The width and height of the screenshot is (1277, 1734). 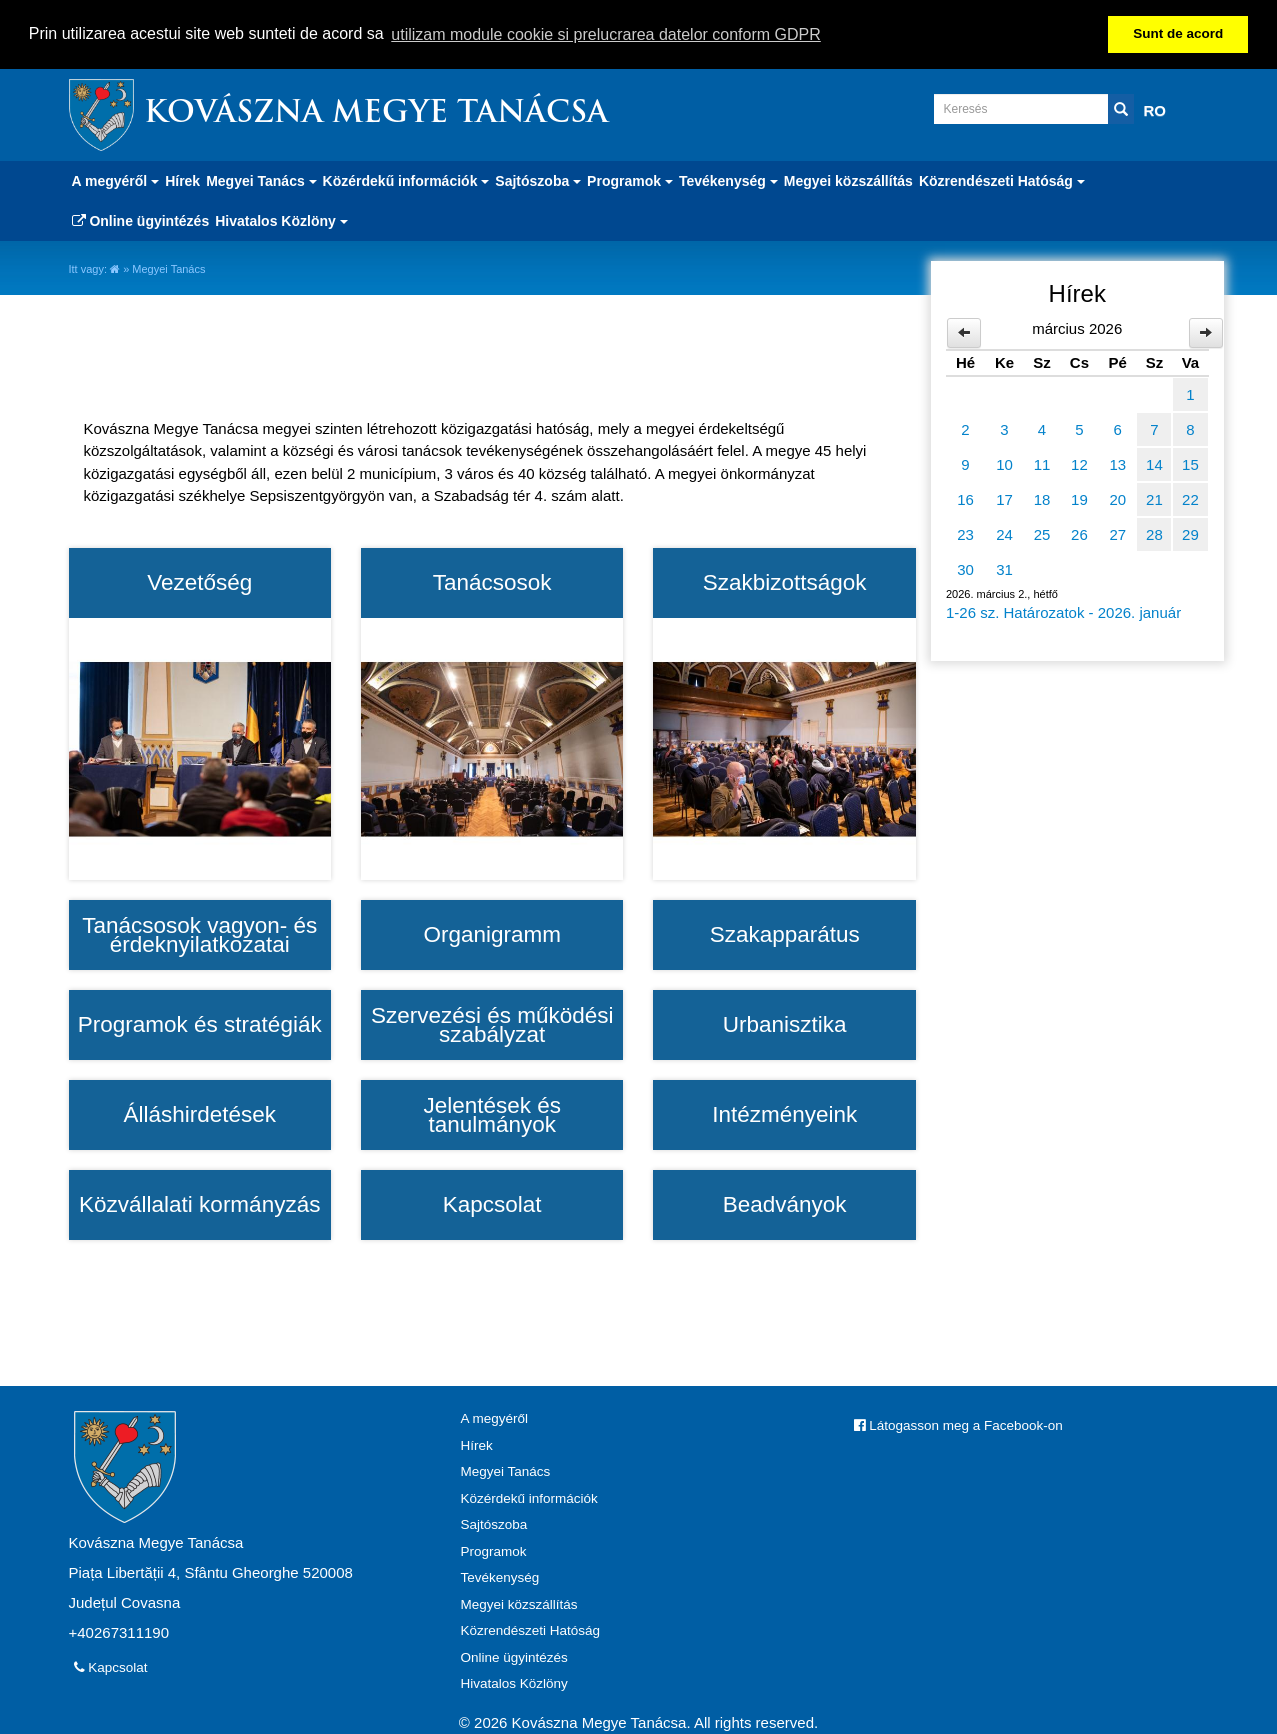 What do you see at coordinates (630, 180) in the screenshot?
I see `Programok [button]` at bounding box center [630, 180].